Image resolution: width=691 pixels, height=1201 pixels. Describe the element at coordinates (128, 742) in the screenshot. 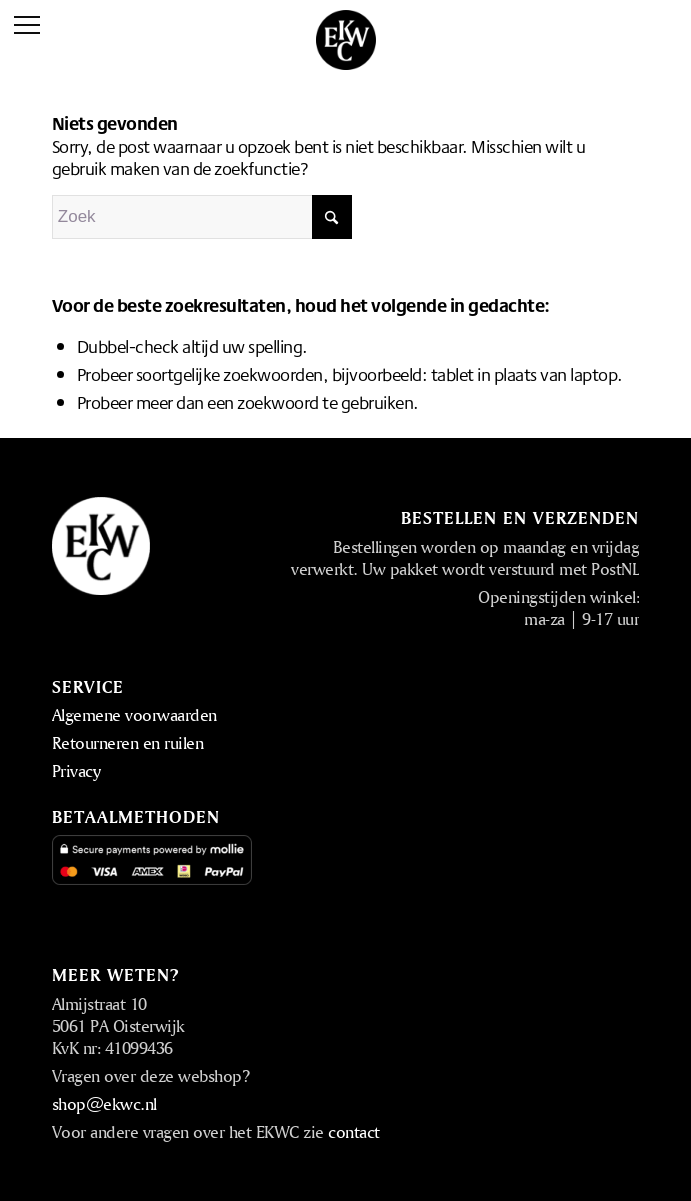

I see `Retourneren en ruilen` at that location.